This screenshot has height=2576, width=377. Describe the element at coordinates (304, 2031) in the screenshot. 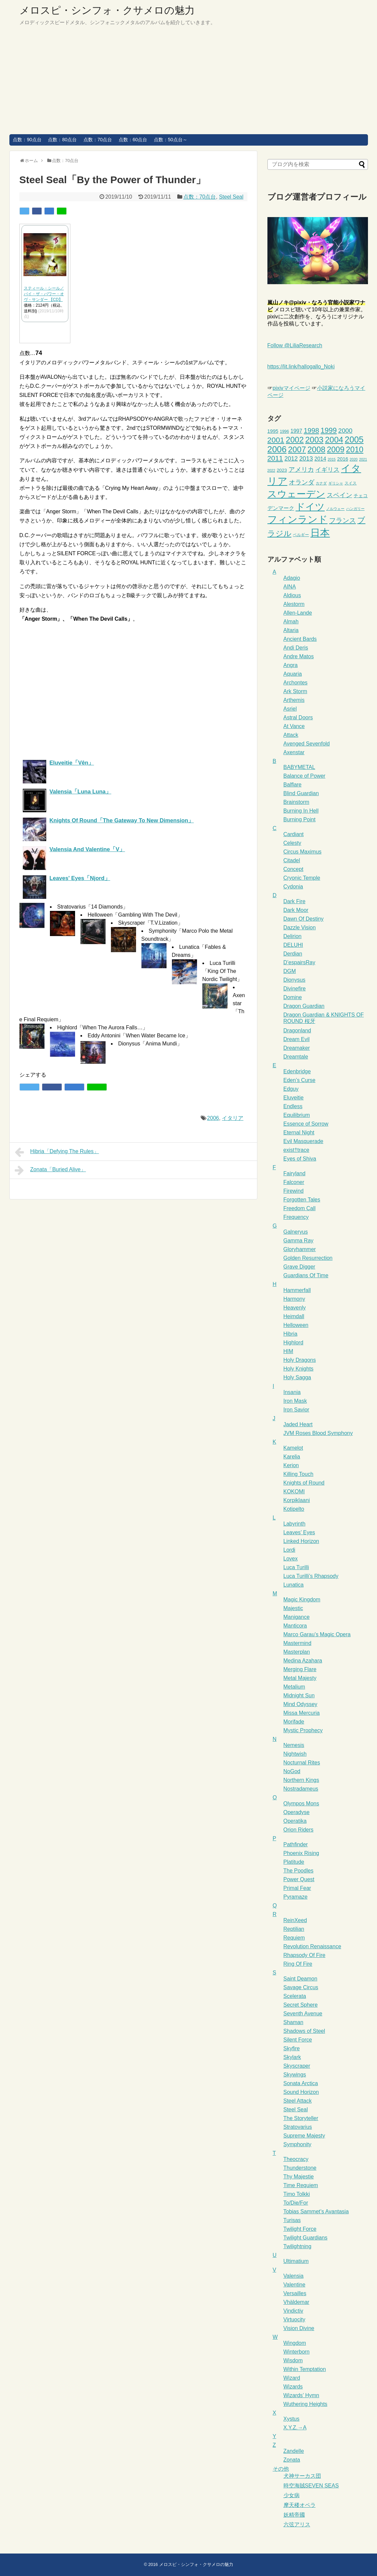

I see `Shadows of Steel` at that location.